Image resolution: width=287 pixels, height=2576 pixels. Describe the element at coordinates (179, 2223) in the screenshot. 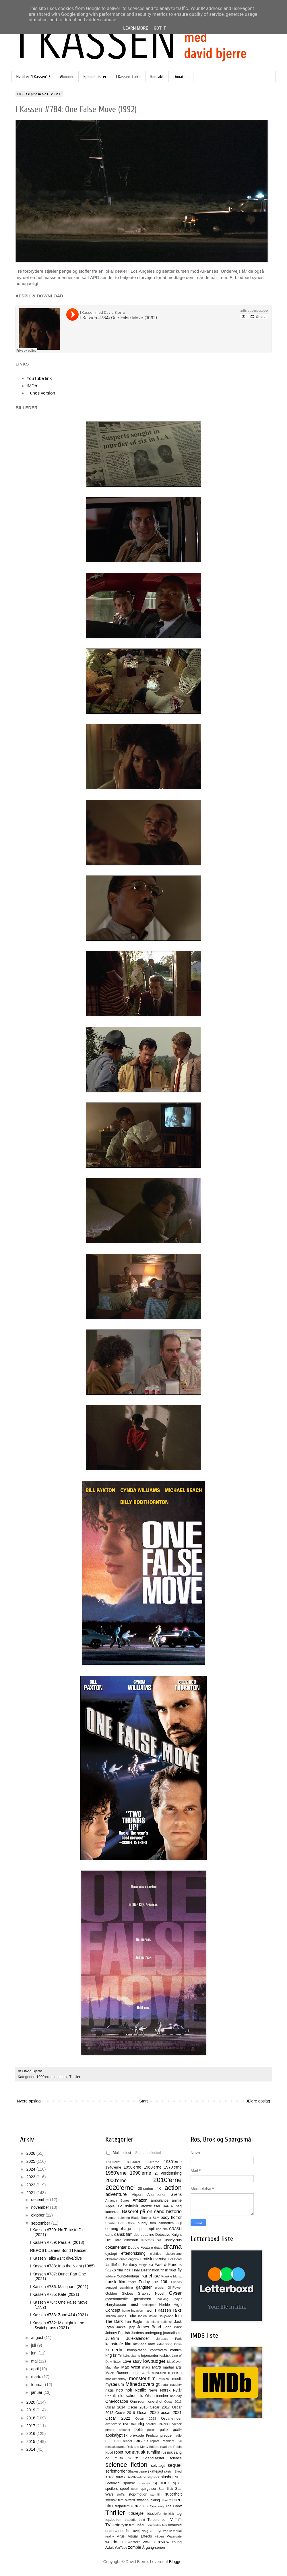

I see `cgi` at that location.